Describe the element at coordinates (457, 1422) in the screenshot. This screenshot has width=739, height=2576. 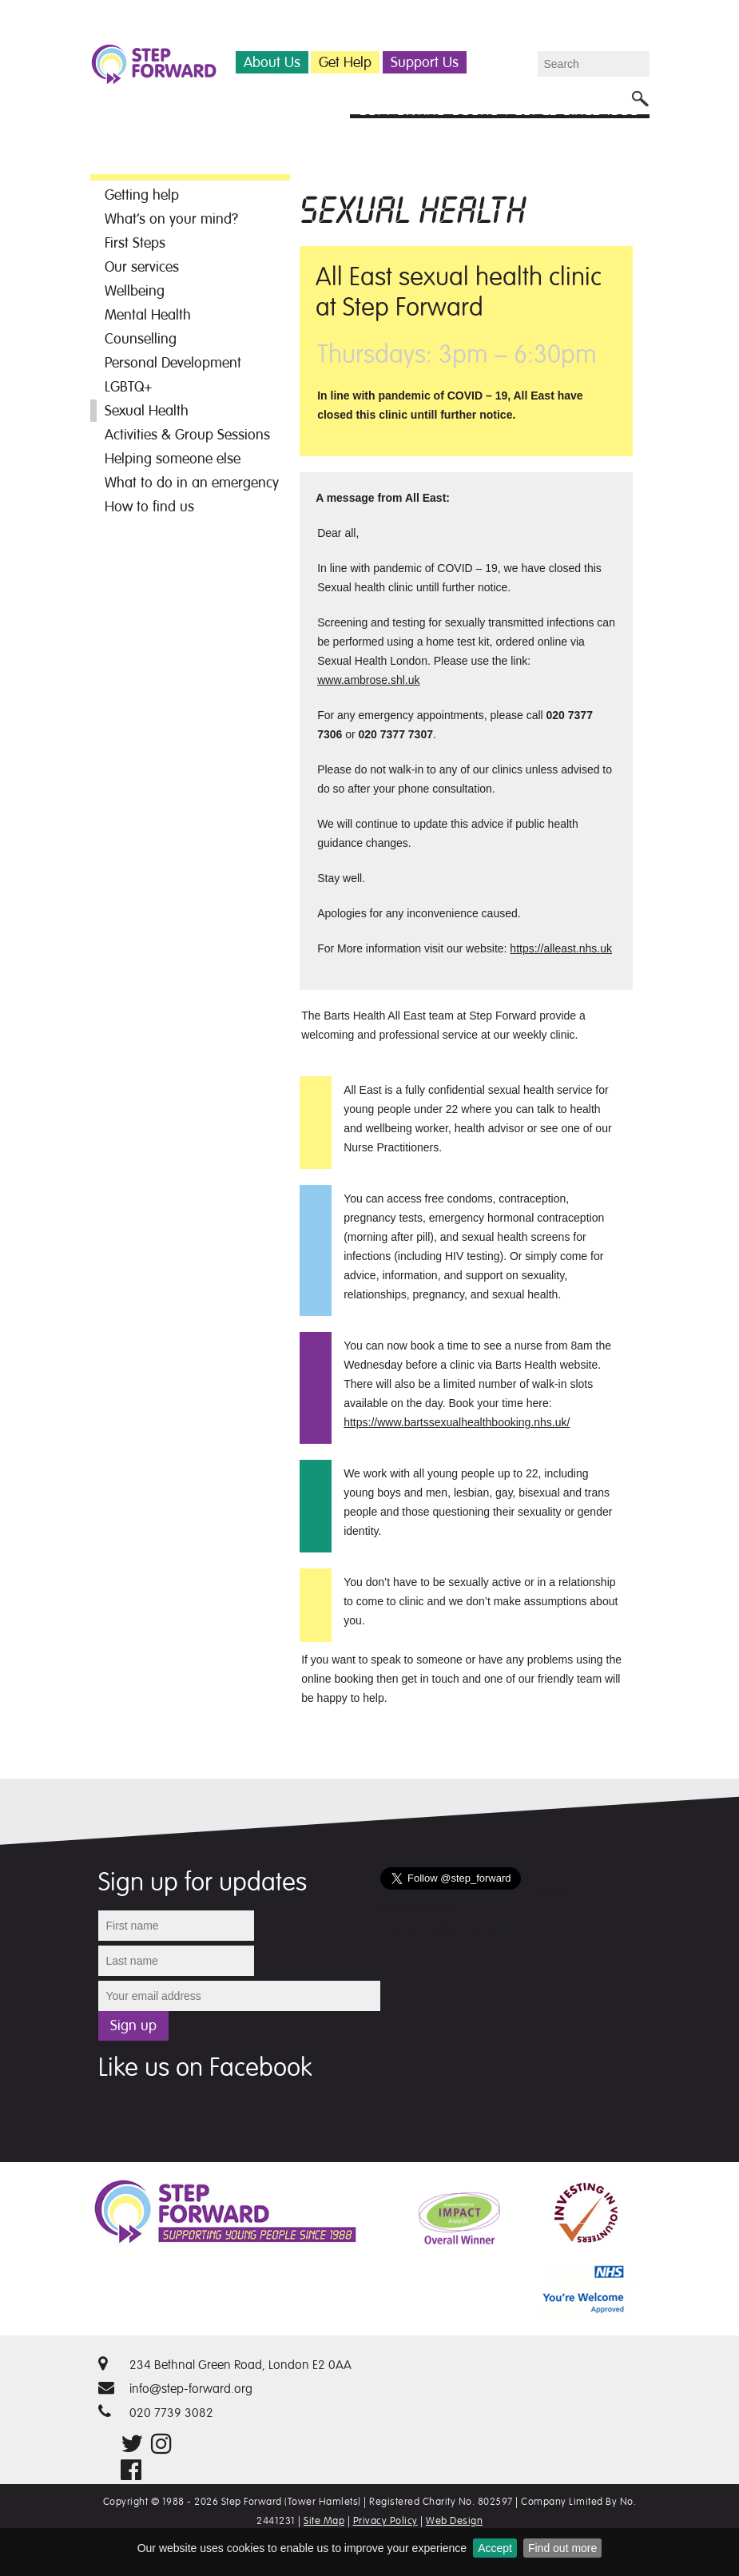
I see `https://www.bartssexualhealthbooking.nhs.uk/` at that location.